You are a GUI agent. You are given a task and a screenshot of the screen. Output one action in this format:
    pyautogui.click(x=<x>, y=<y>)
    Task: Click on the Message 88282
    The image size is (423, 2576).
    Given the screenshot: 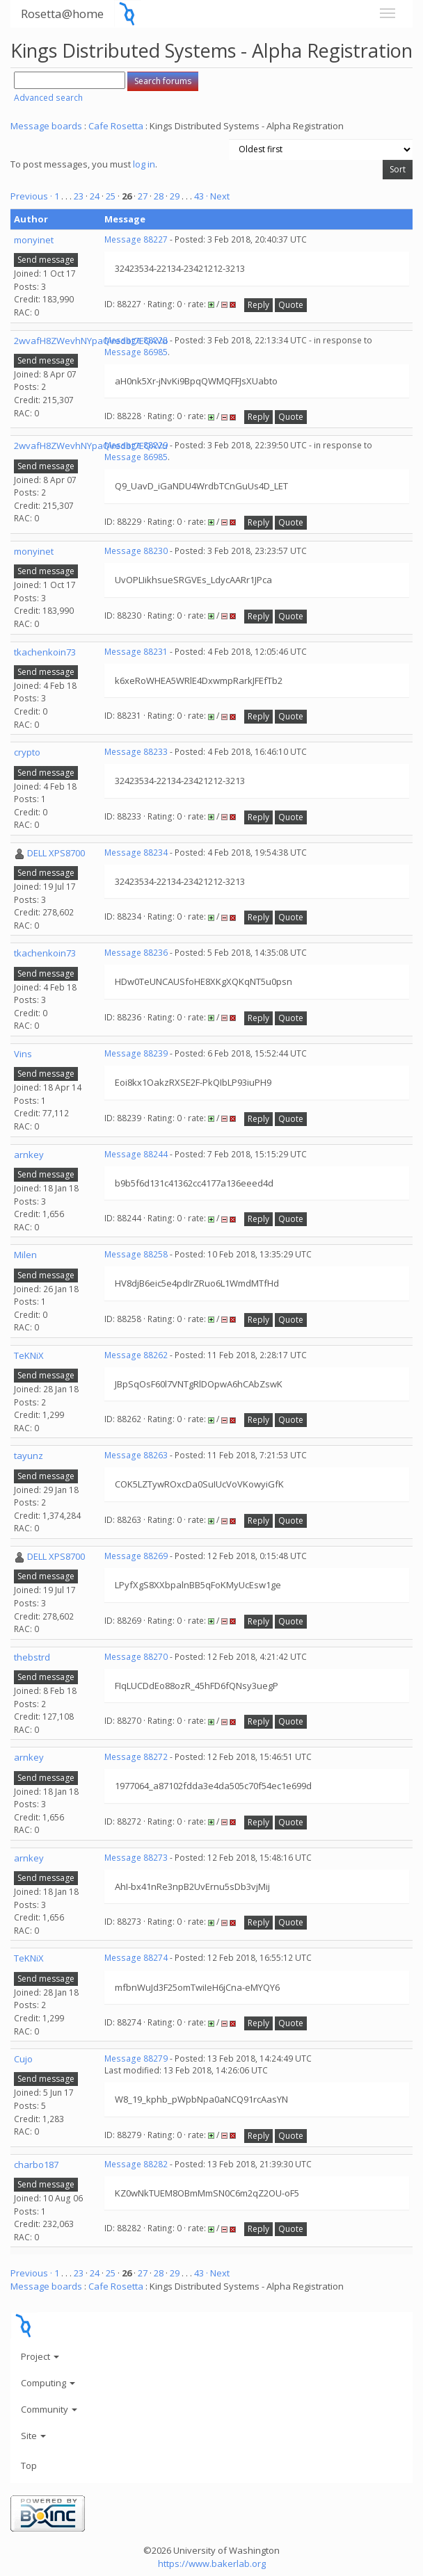 What is the action you would take?
    pyautogui.click(x=136, y=2164)
    